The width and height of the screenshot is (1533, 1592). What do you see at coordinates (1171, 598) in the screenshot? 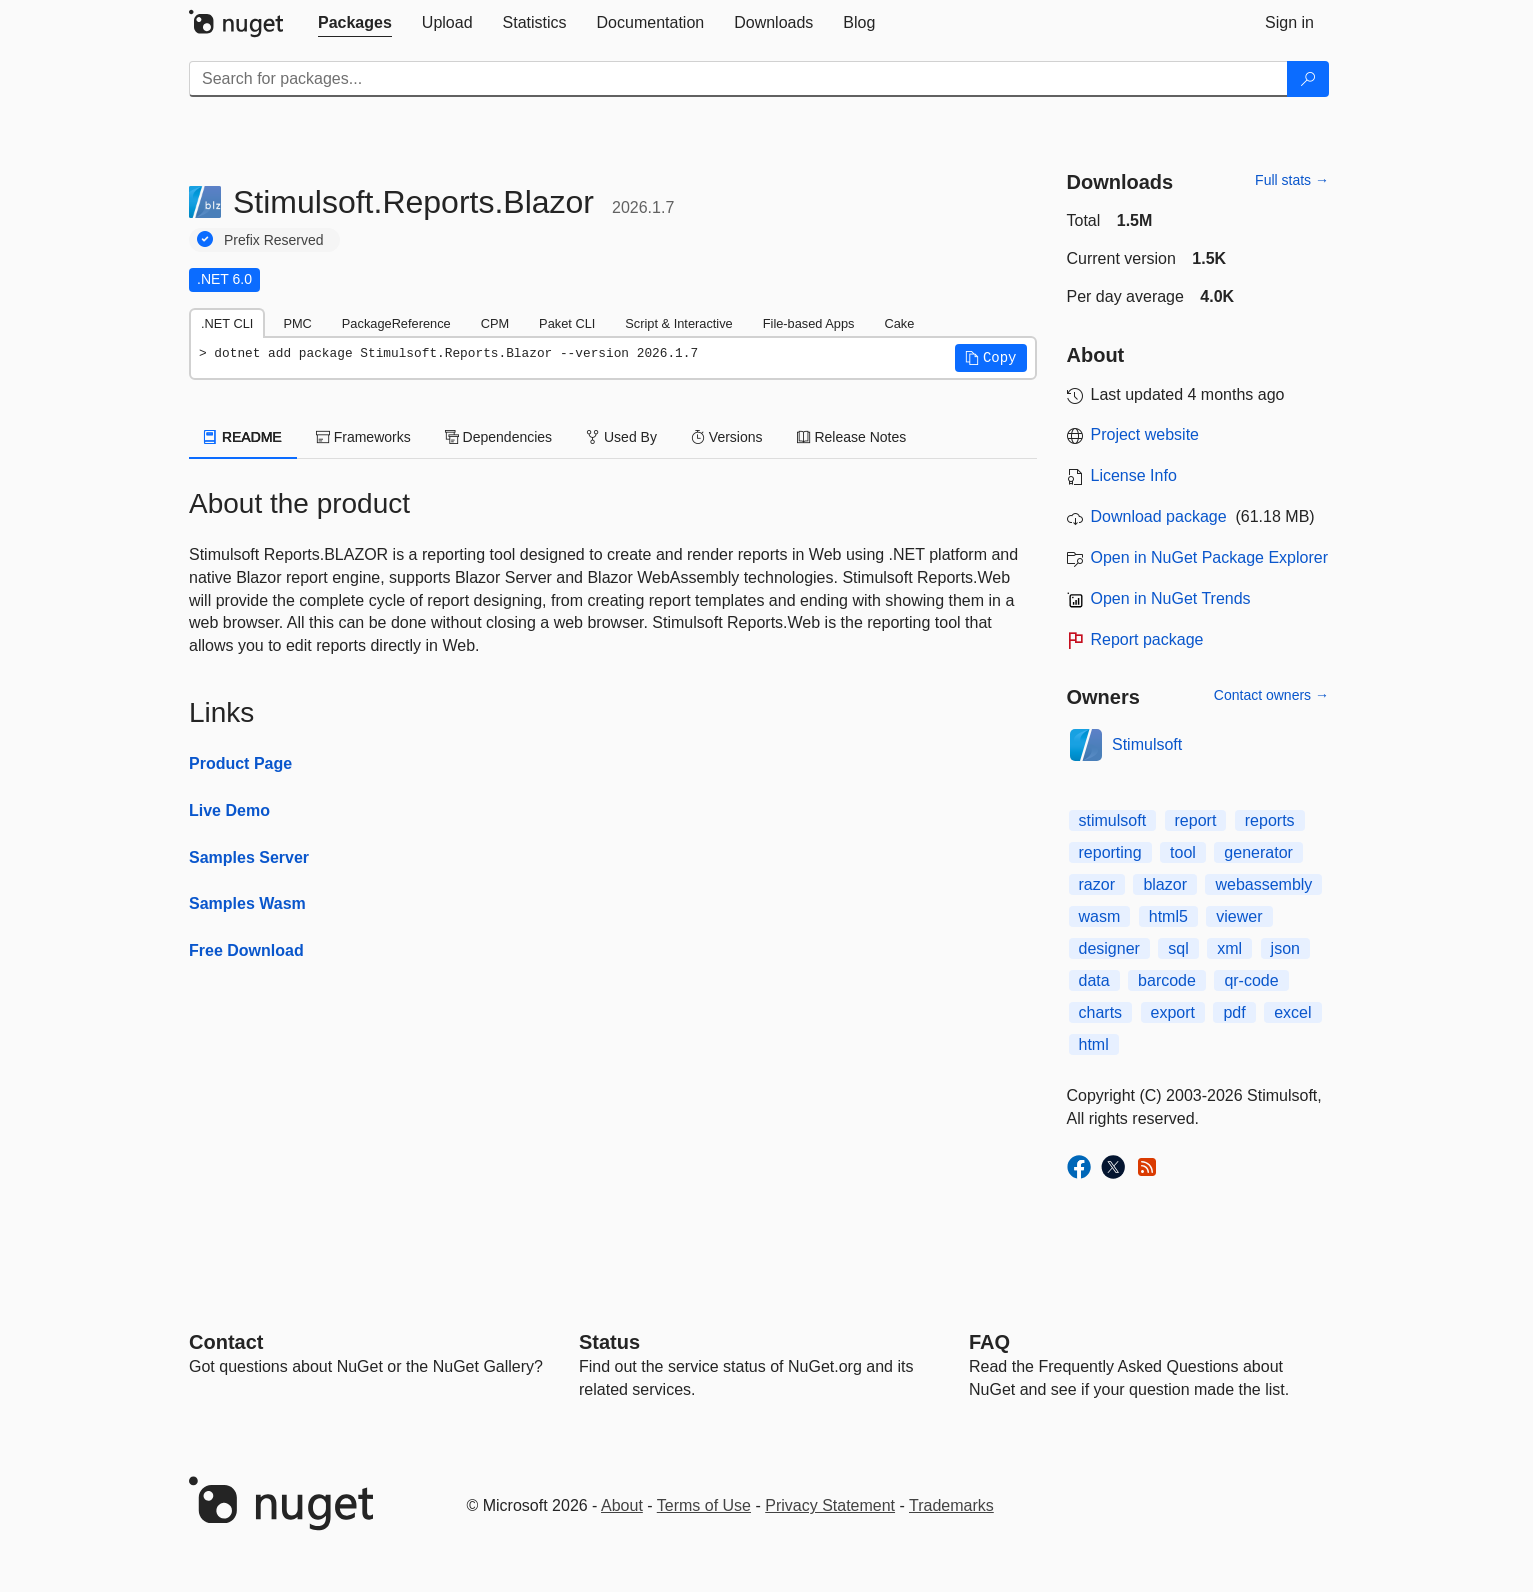
I see `Open in NuGet Trends [open in nugetrends.com]` at bounding box center [1171, 598].